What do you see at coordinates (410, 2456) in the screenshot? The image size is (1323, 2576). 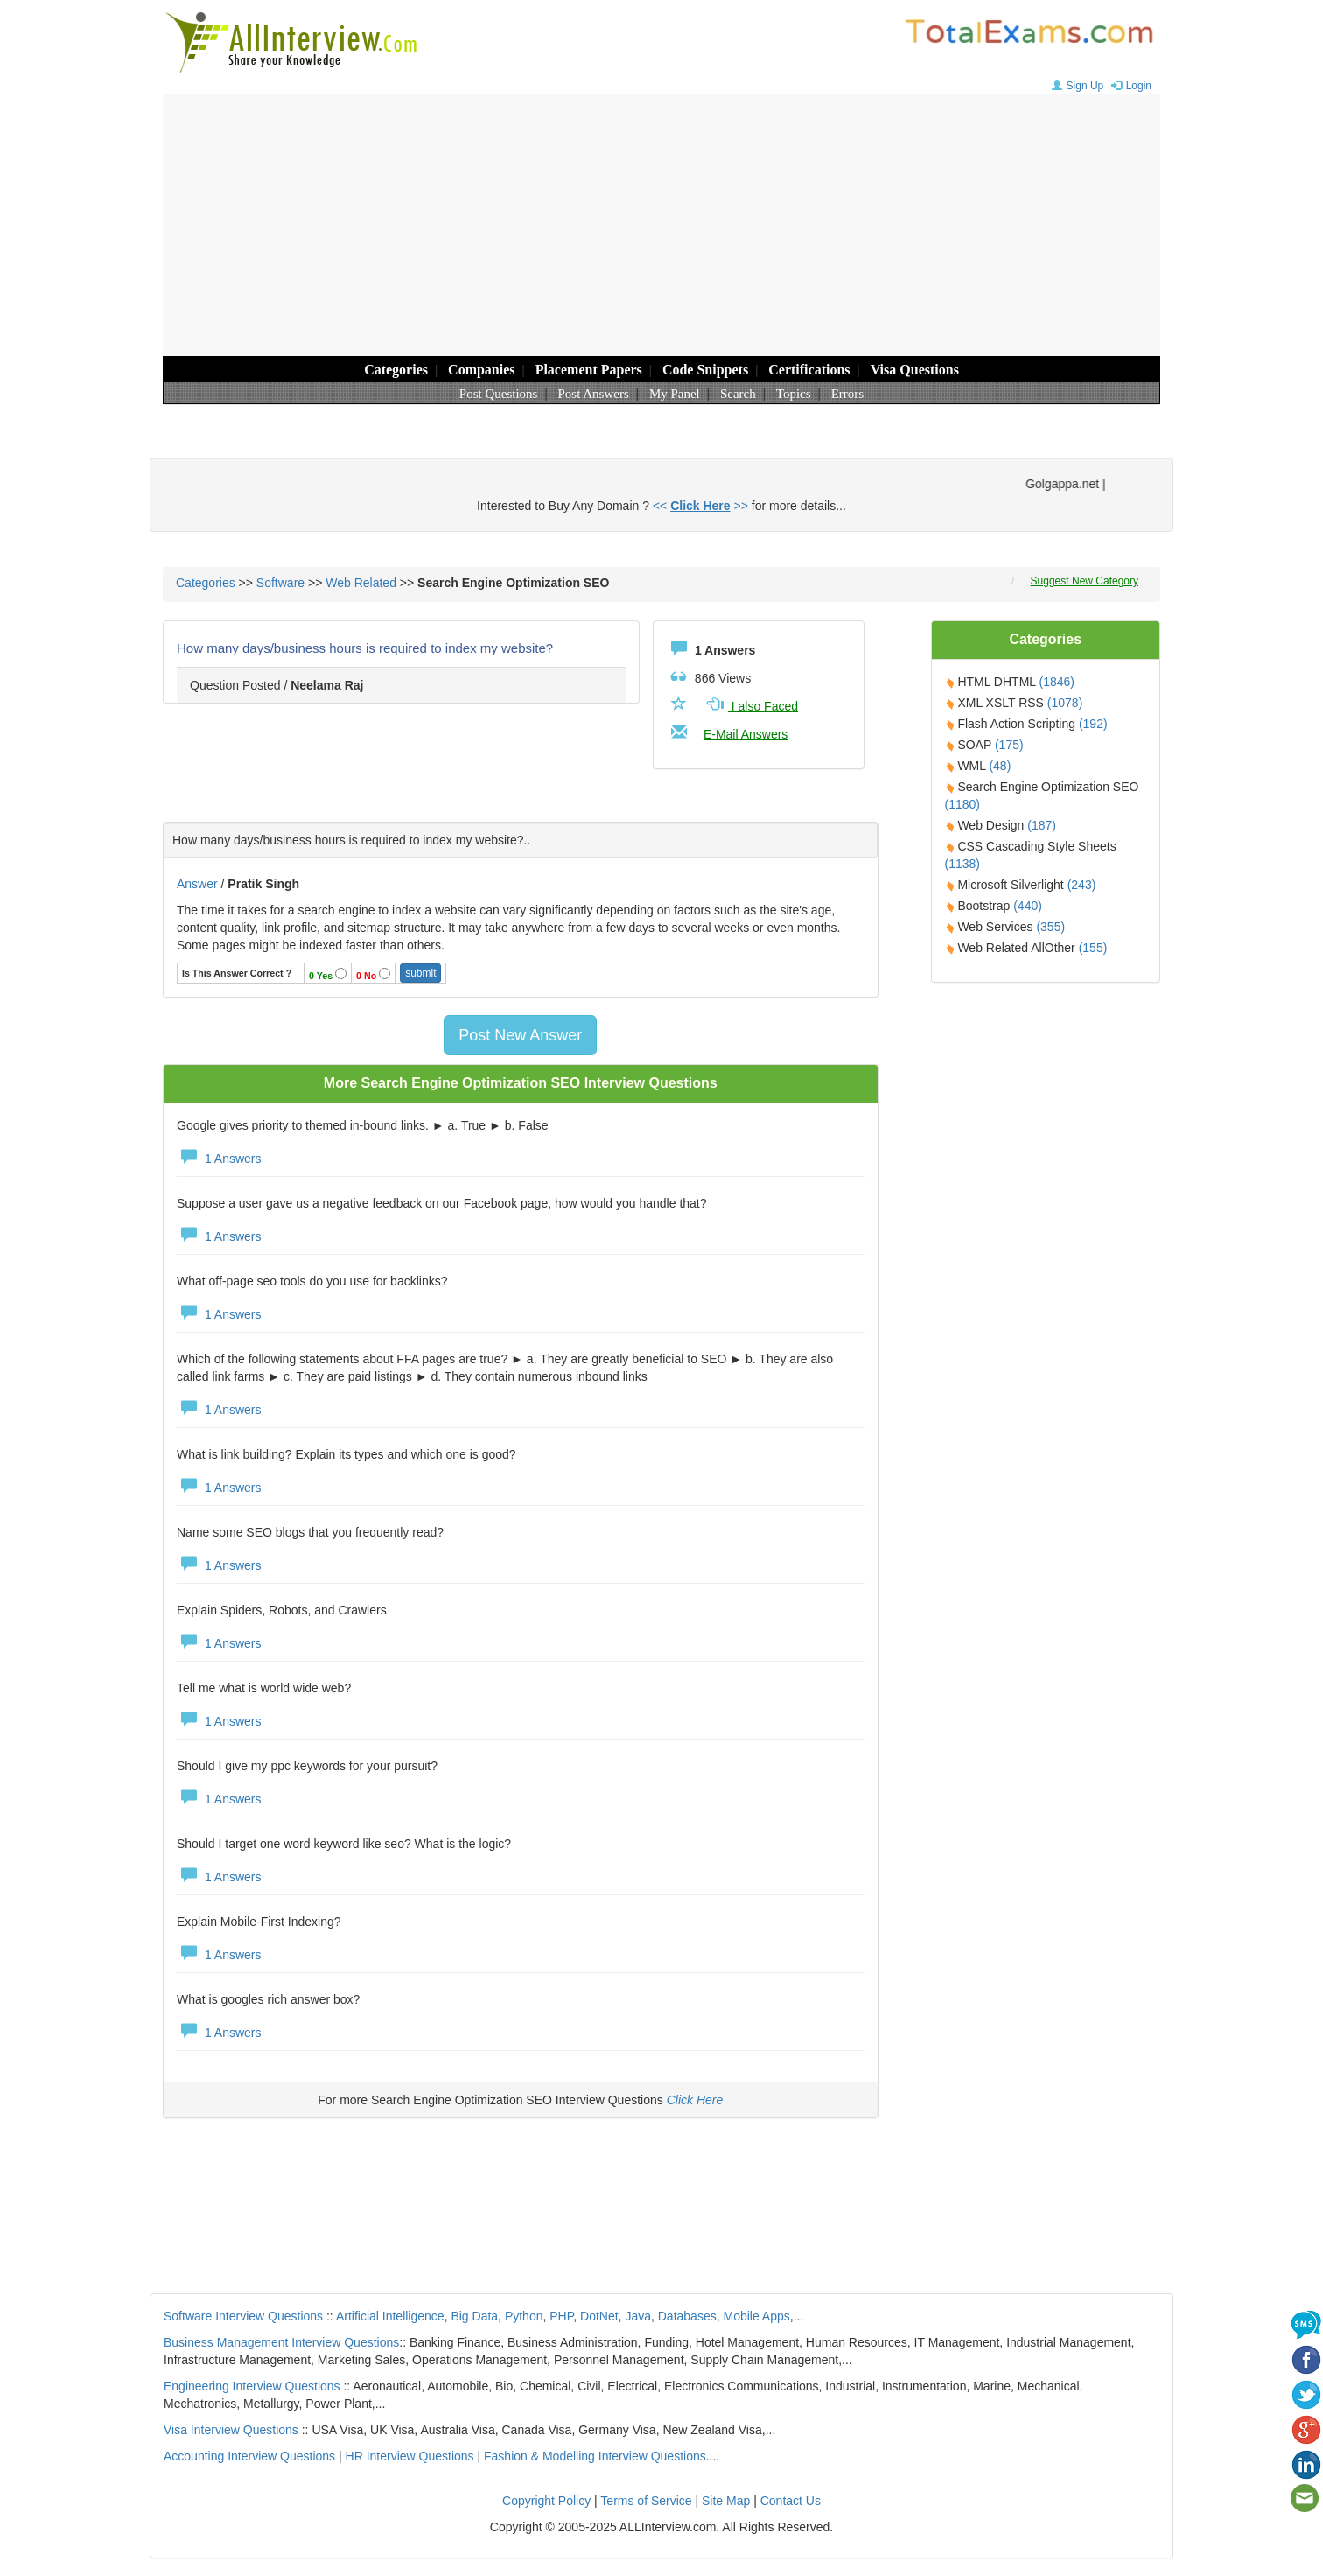 I see `HR Interview Questions` at bounding box center [410, 2456].